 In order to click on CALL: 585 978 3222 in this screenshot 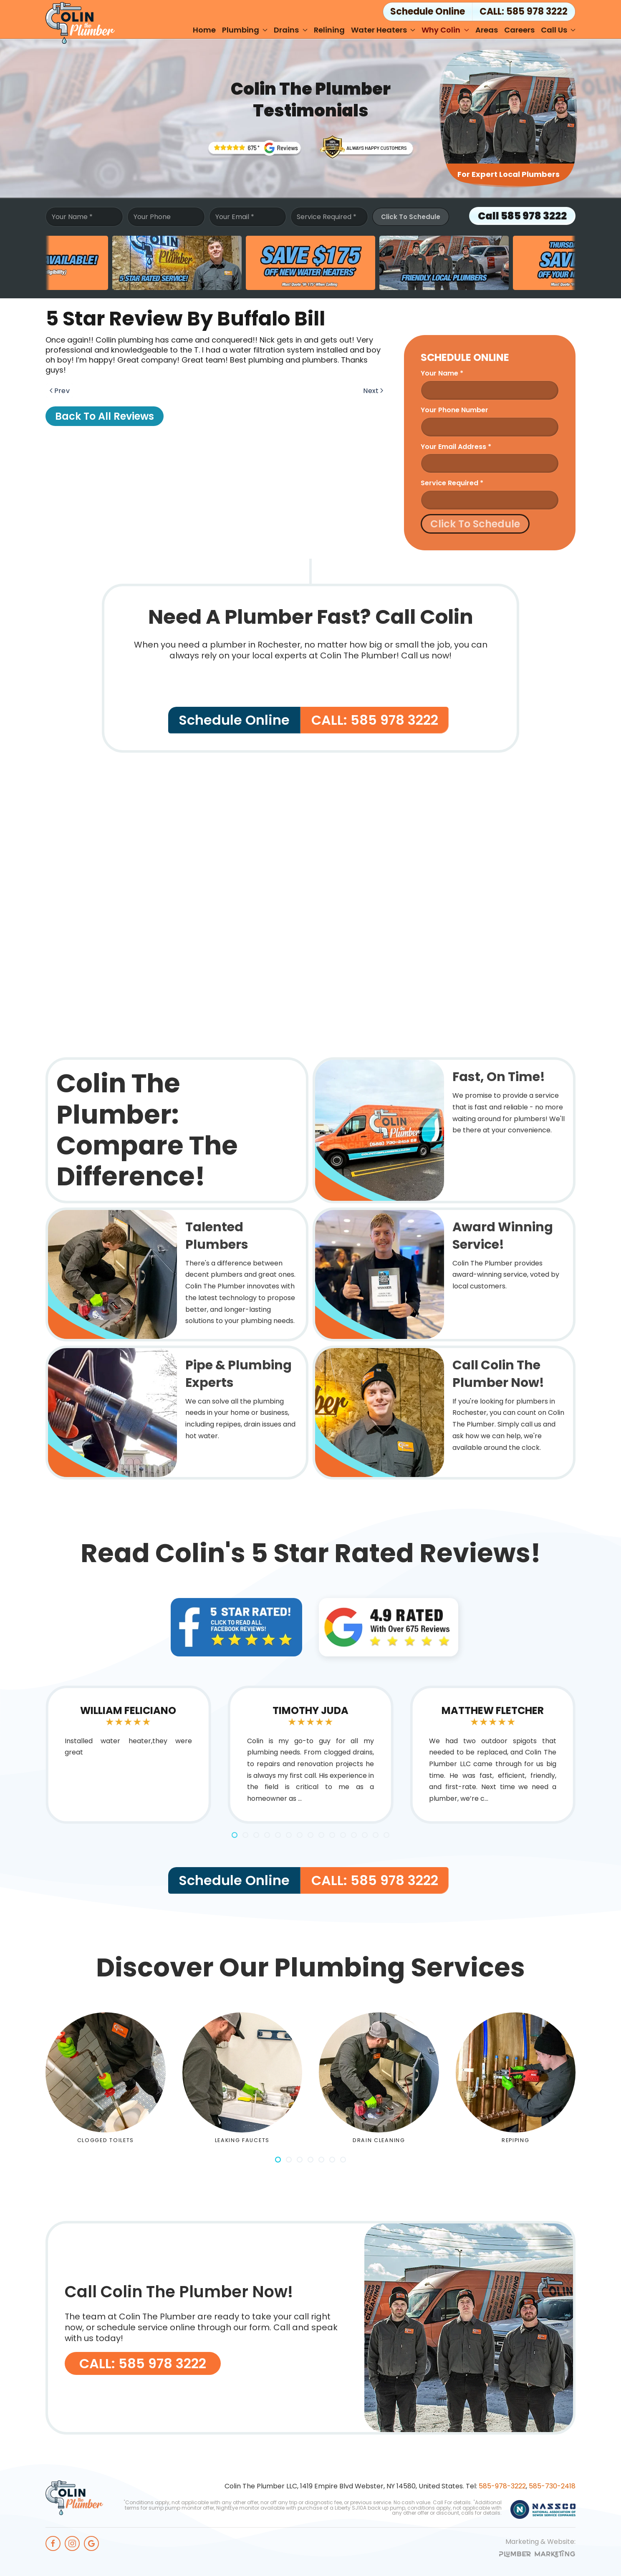, I will do `click(524, 11)`.